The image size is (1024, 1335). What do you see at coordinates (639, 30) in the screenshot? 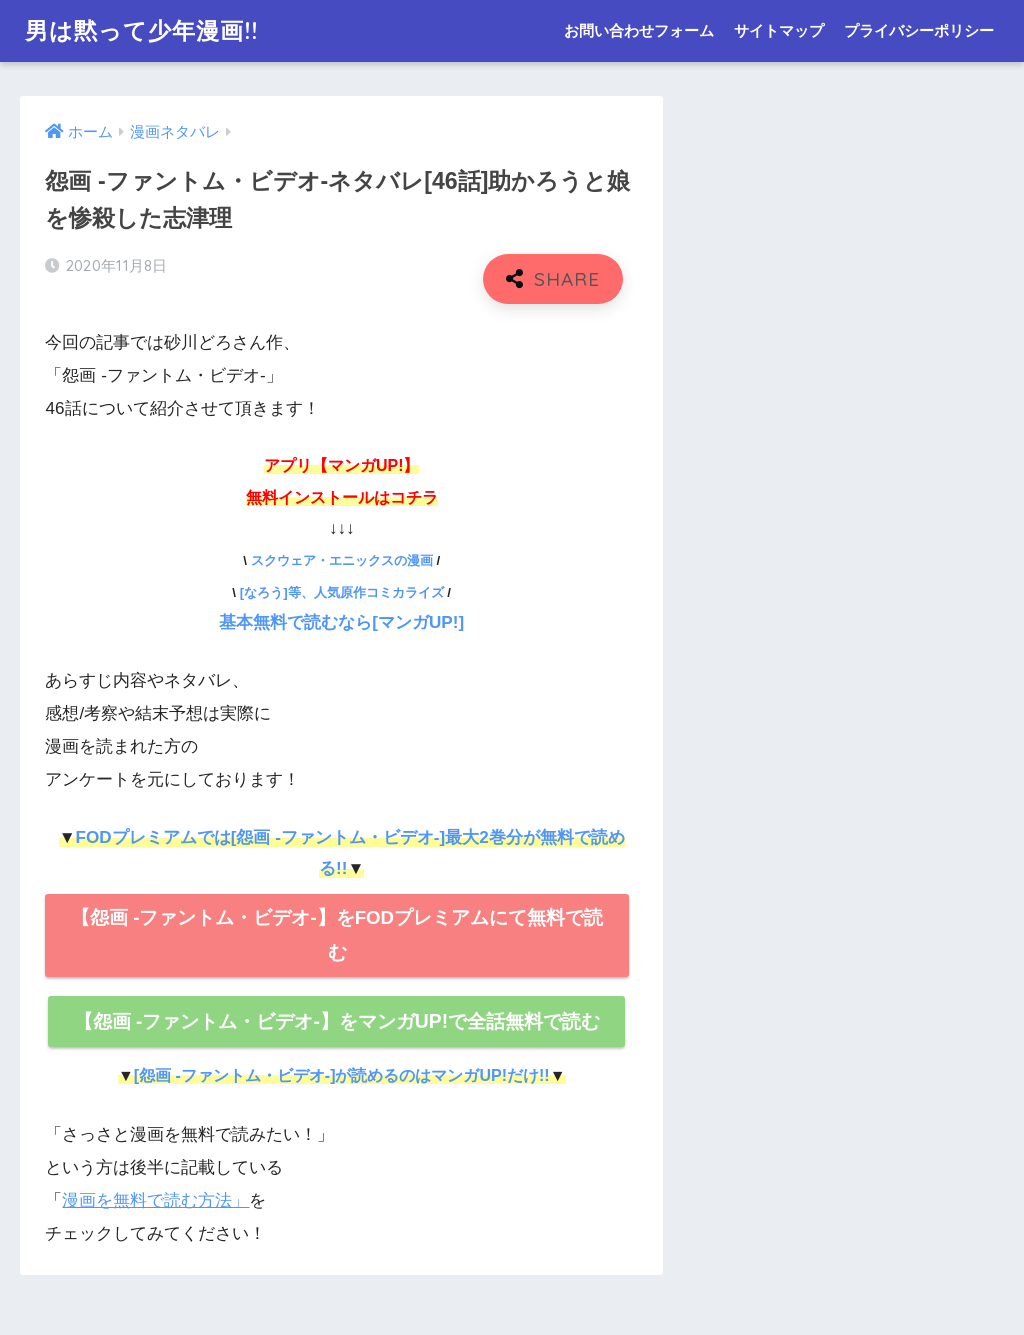
I see `お問い合わせフォーム` at bounding box center [639, 30].